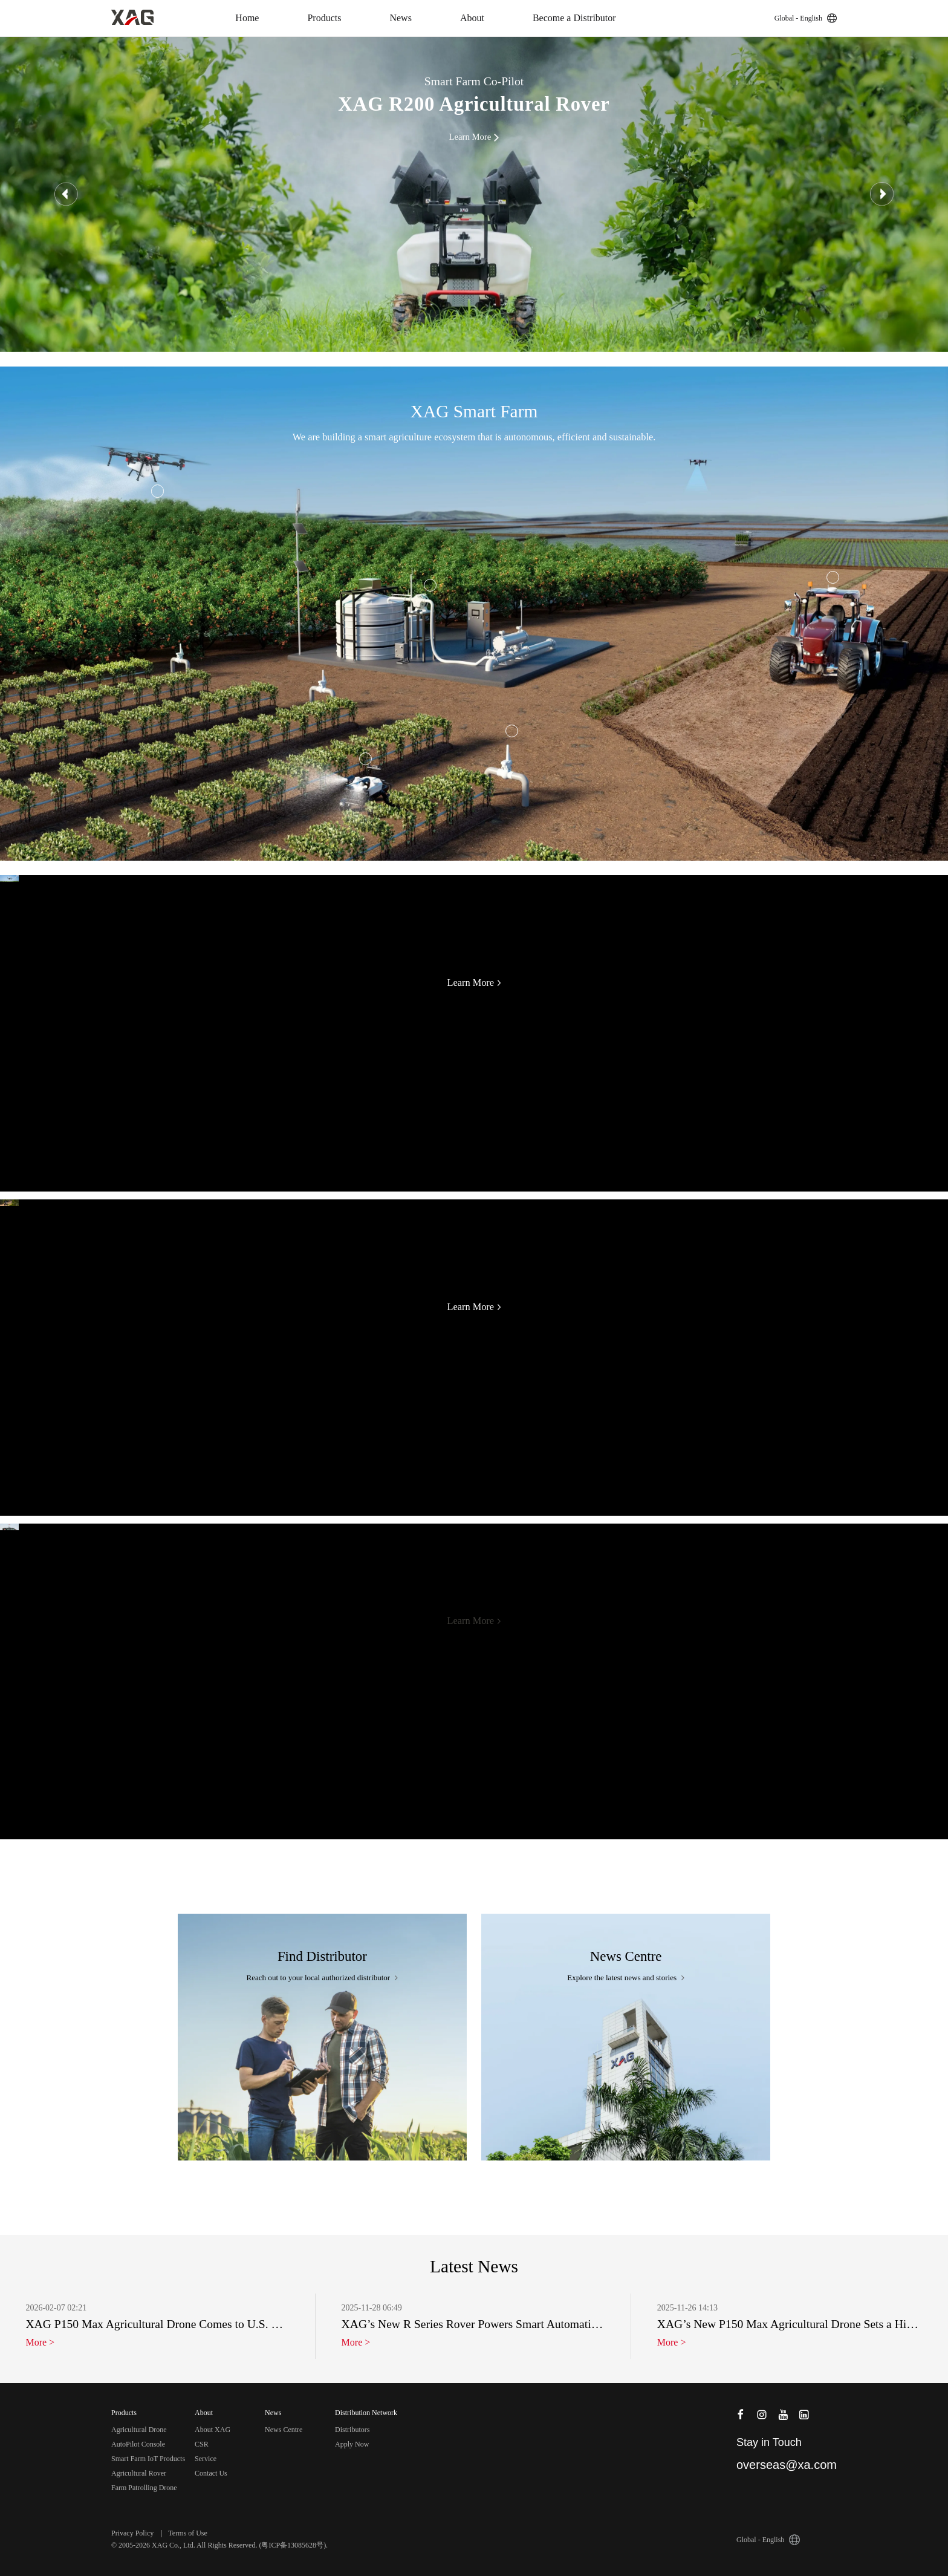 Image resolution: width=948 pixels, height=2576 pixels. I want to click on Agricultural Rover, so click(138, 2473).